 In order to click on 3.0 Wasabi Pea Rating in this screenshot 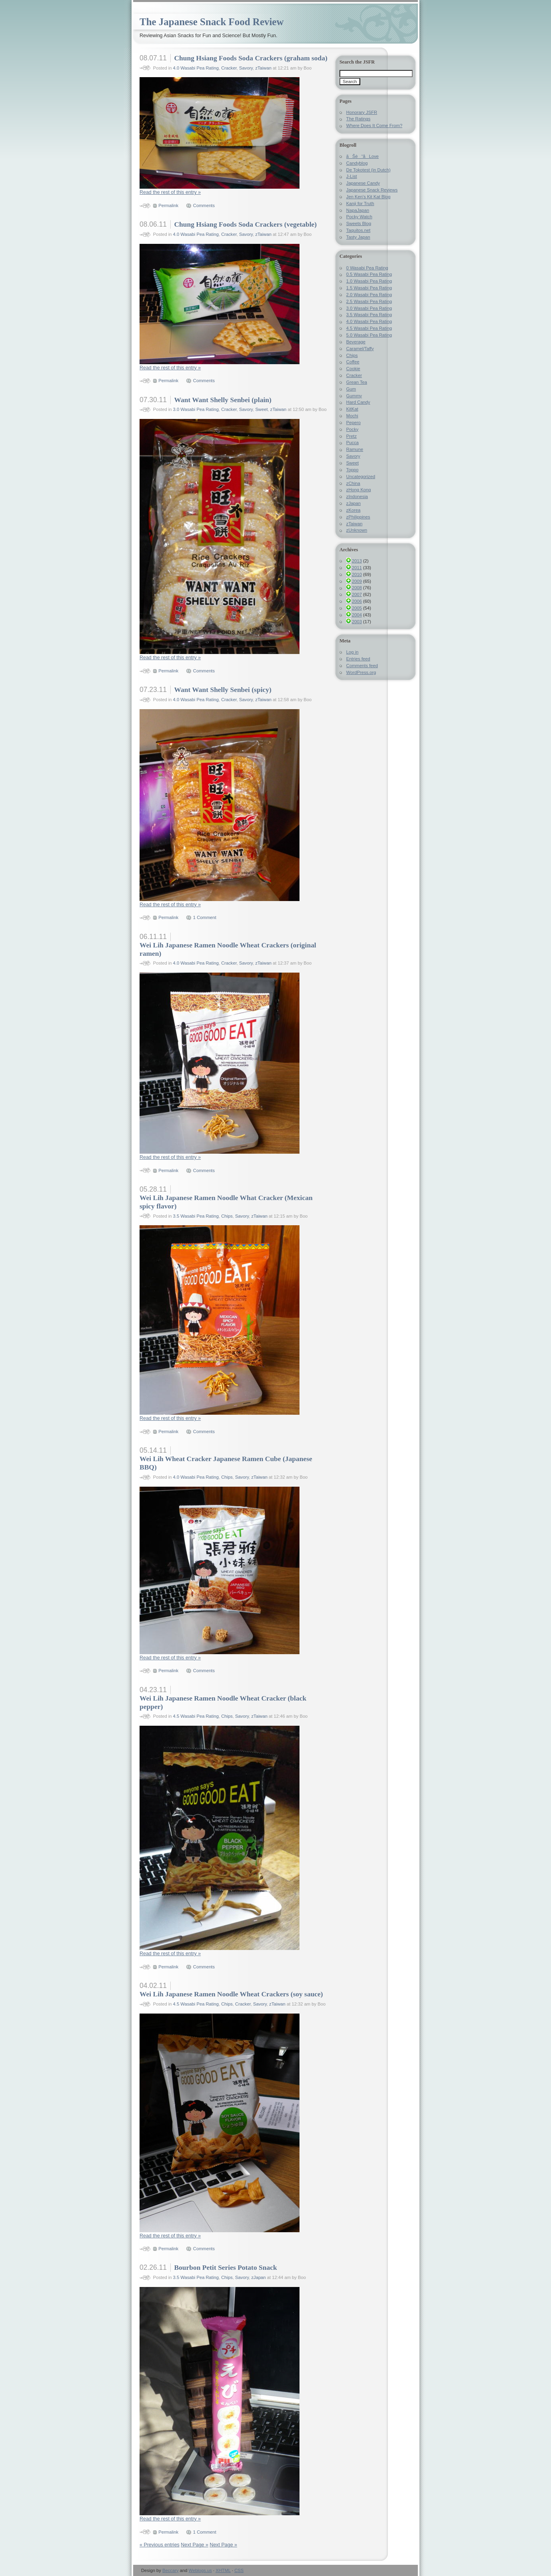, I will do `click(196, 409)`.